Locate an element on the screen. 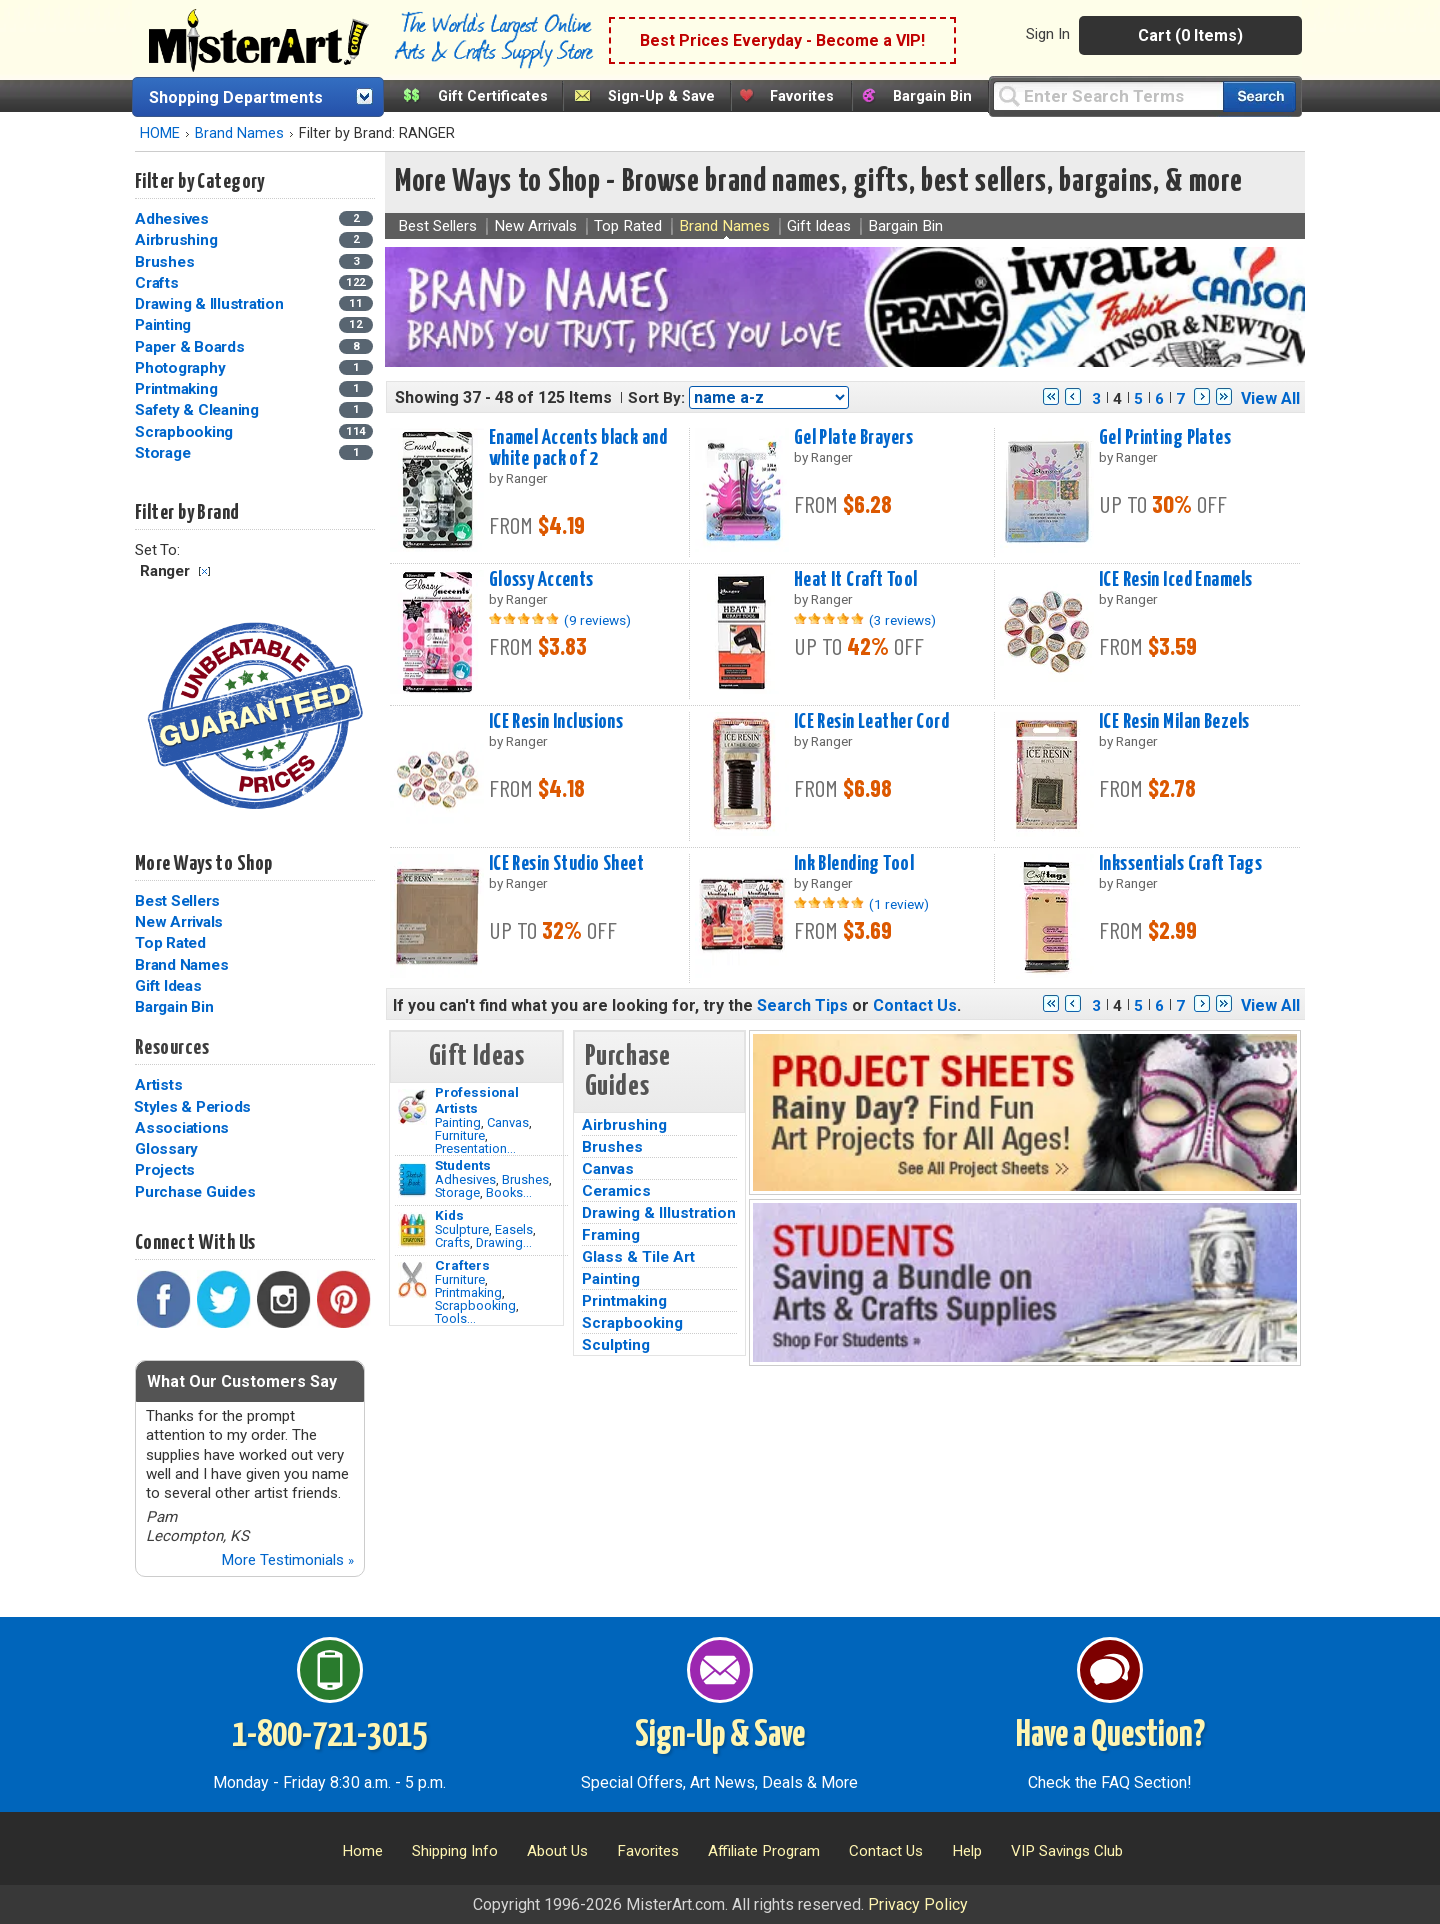  Best Prices Everyday - Become a VIP! is located at coordinates (782, 40).